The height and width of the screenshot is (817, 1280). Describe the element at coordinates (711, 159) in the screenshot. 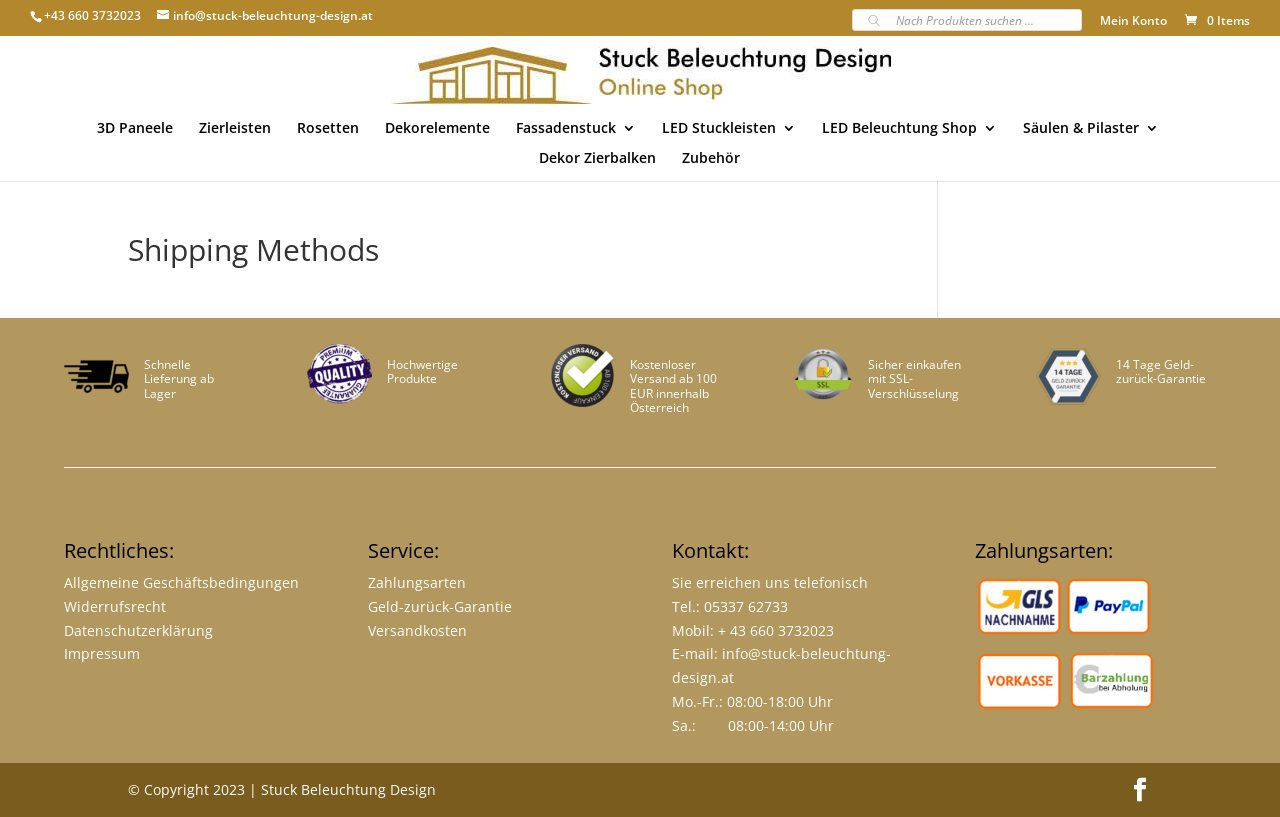

I see `Zubehör` at that location.